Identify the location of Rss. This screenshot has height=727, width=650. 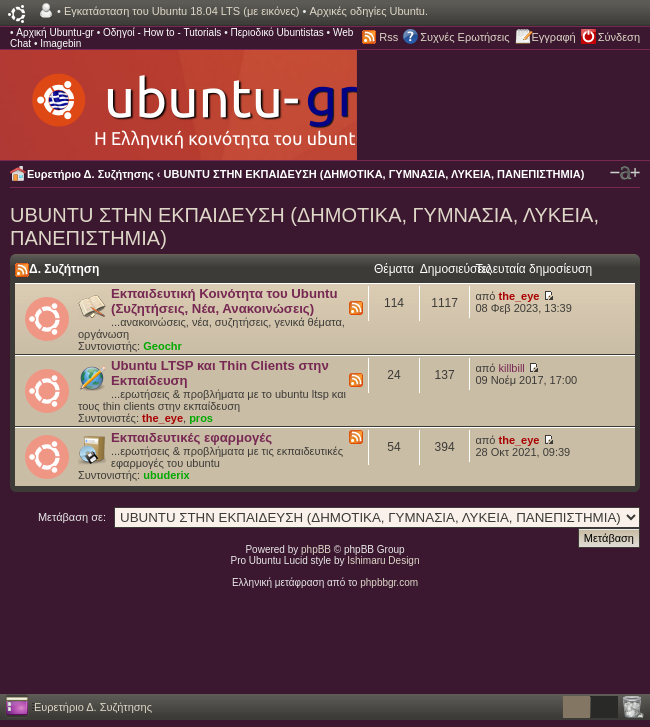
(388, 37).